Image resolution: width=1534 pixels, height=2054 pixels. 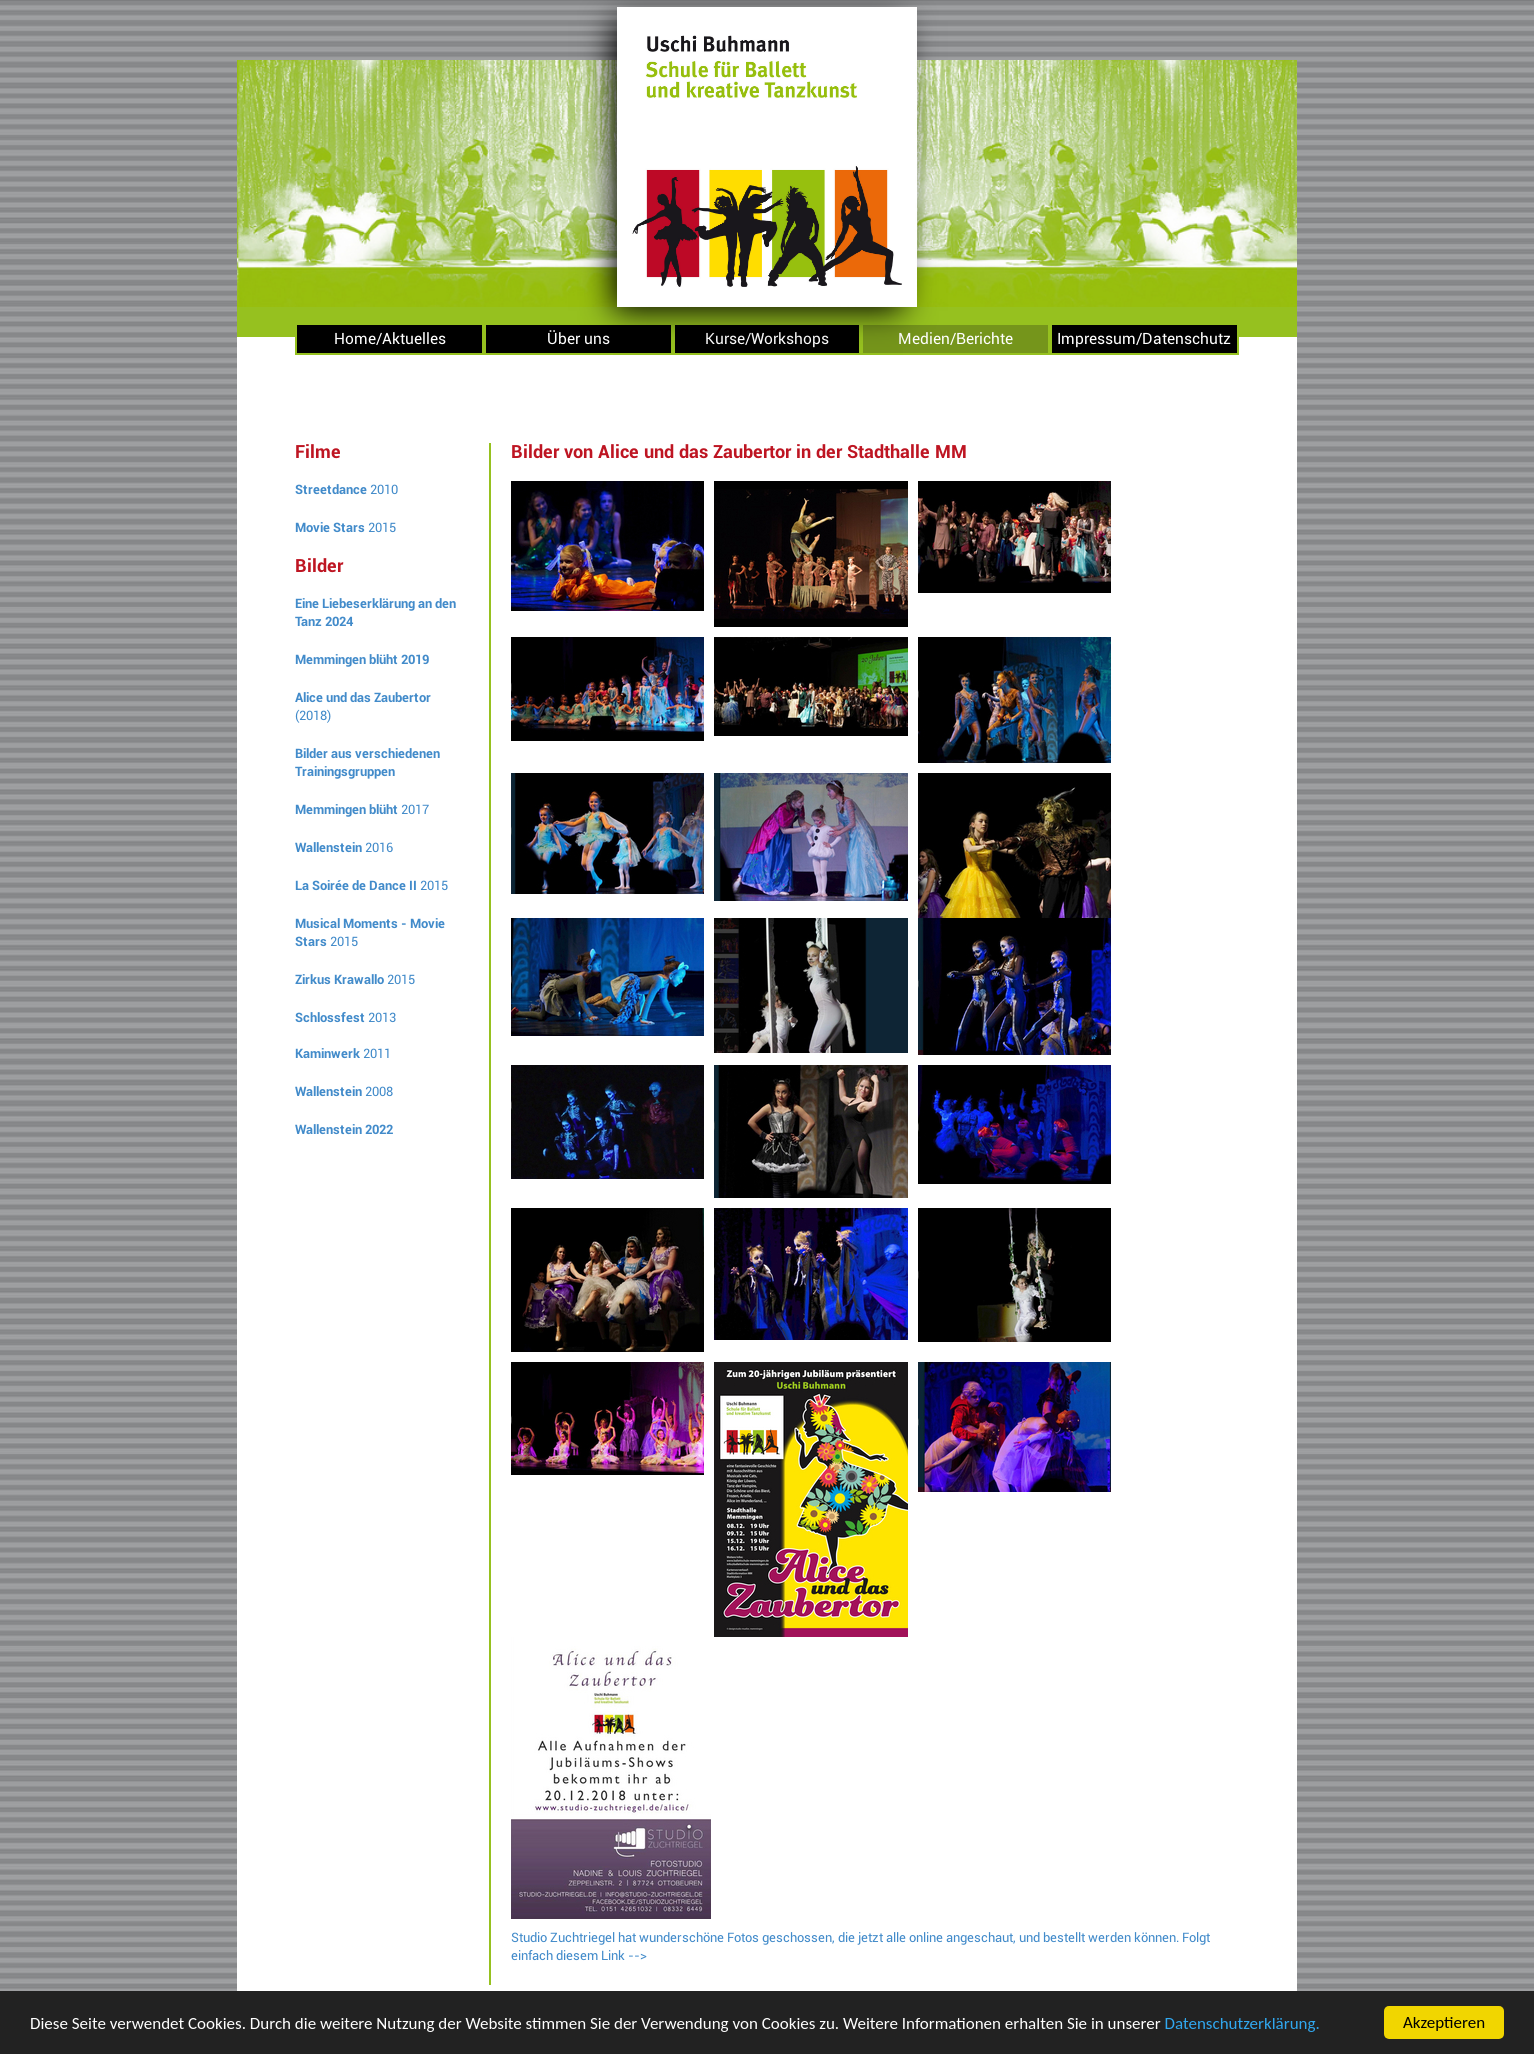 What do you see at coordinates (1144, 339) in the screenshot?
I see `Impressum/Datenschutz` at bounding box center [1144, 339].